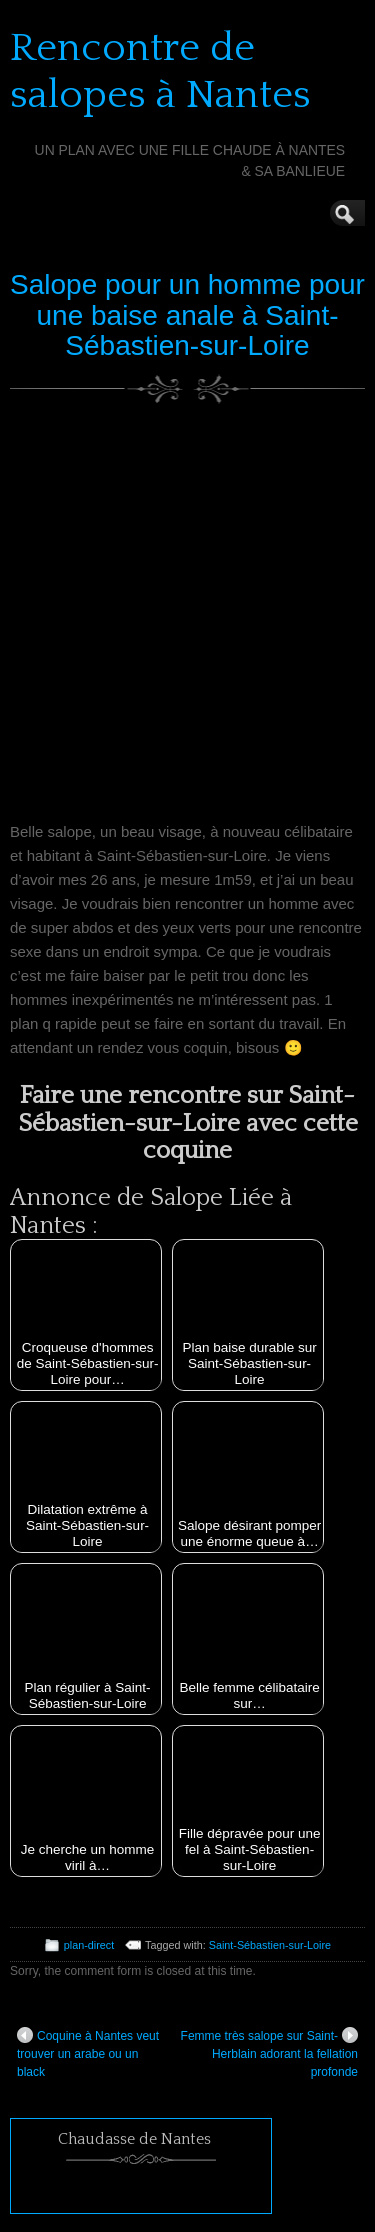 This screenshot has height=2232, width=375. Describe the element at coordinates (269, 2053) in the screenshot. I see `Femme très salope sur Saint-Herblain adorant la fellation profonde` at that location.